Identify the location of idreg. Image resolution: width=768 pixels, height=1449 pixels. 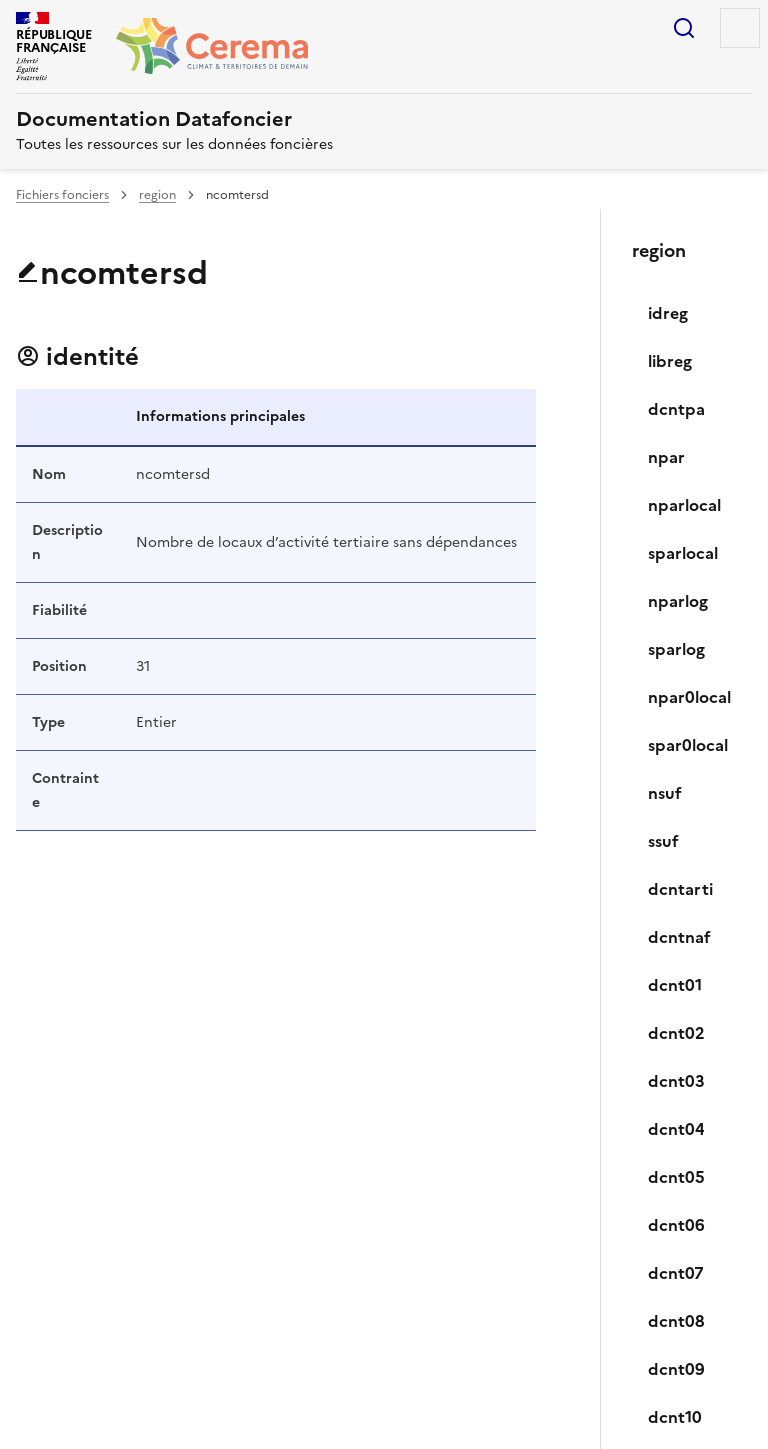
(668, 313).